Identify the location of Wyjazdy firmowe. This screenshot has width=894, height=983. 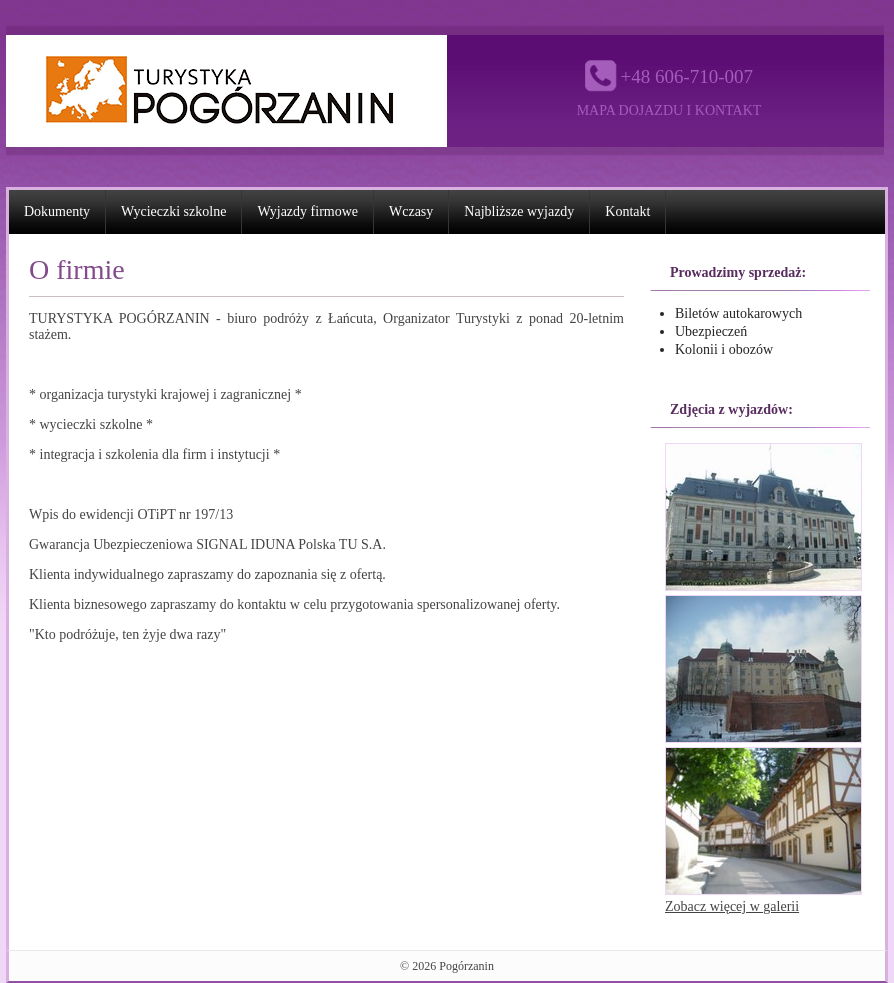
(307, 211).